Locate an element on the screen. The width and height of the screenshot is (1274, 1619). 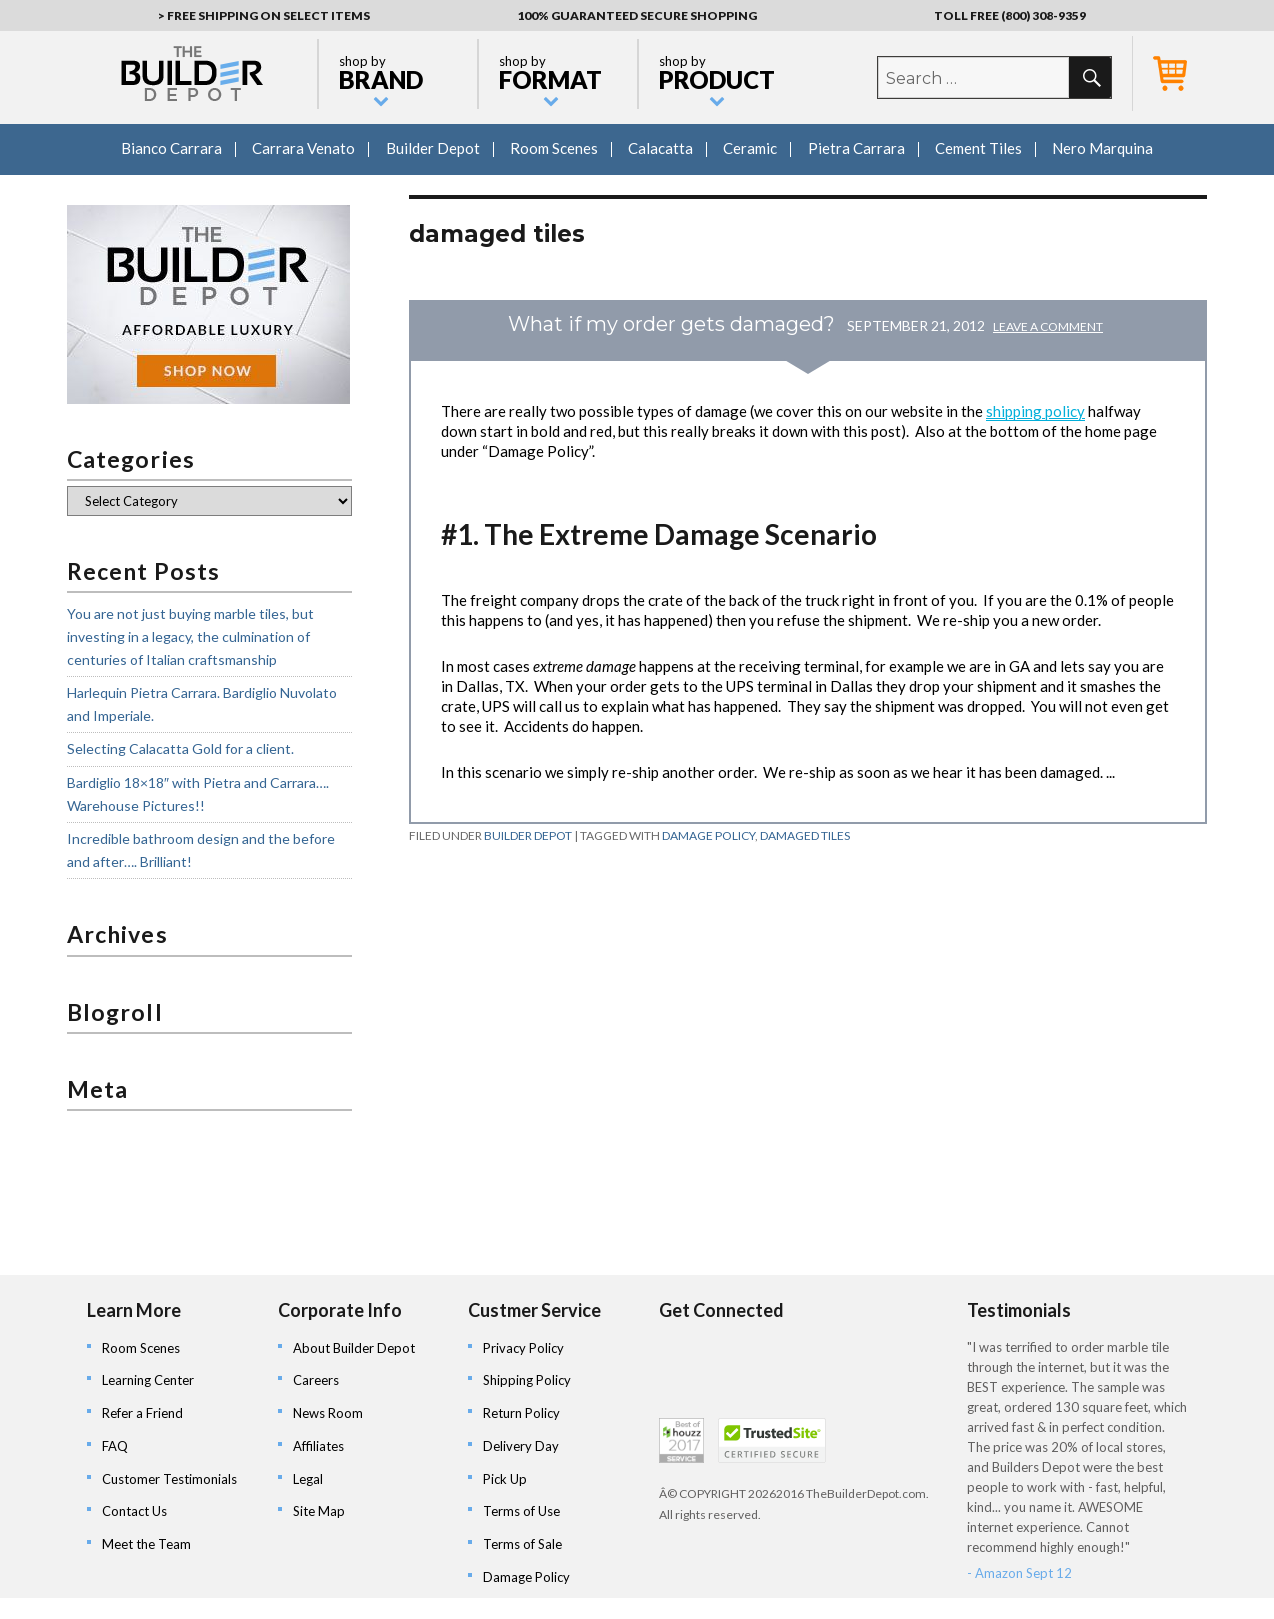
Privacy Policy is located at coordinates (523, 1348).